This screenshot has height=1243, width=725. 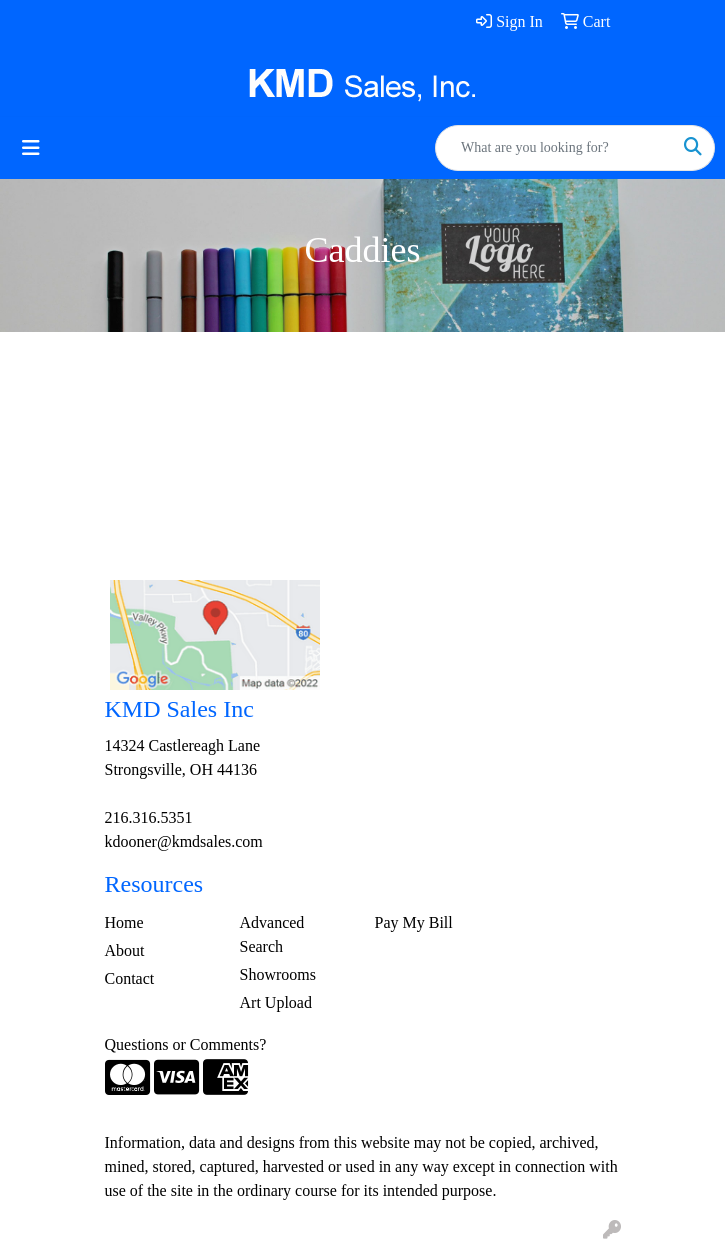 I want to click on Art Upload, so click(x=276, y=1002).